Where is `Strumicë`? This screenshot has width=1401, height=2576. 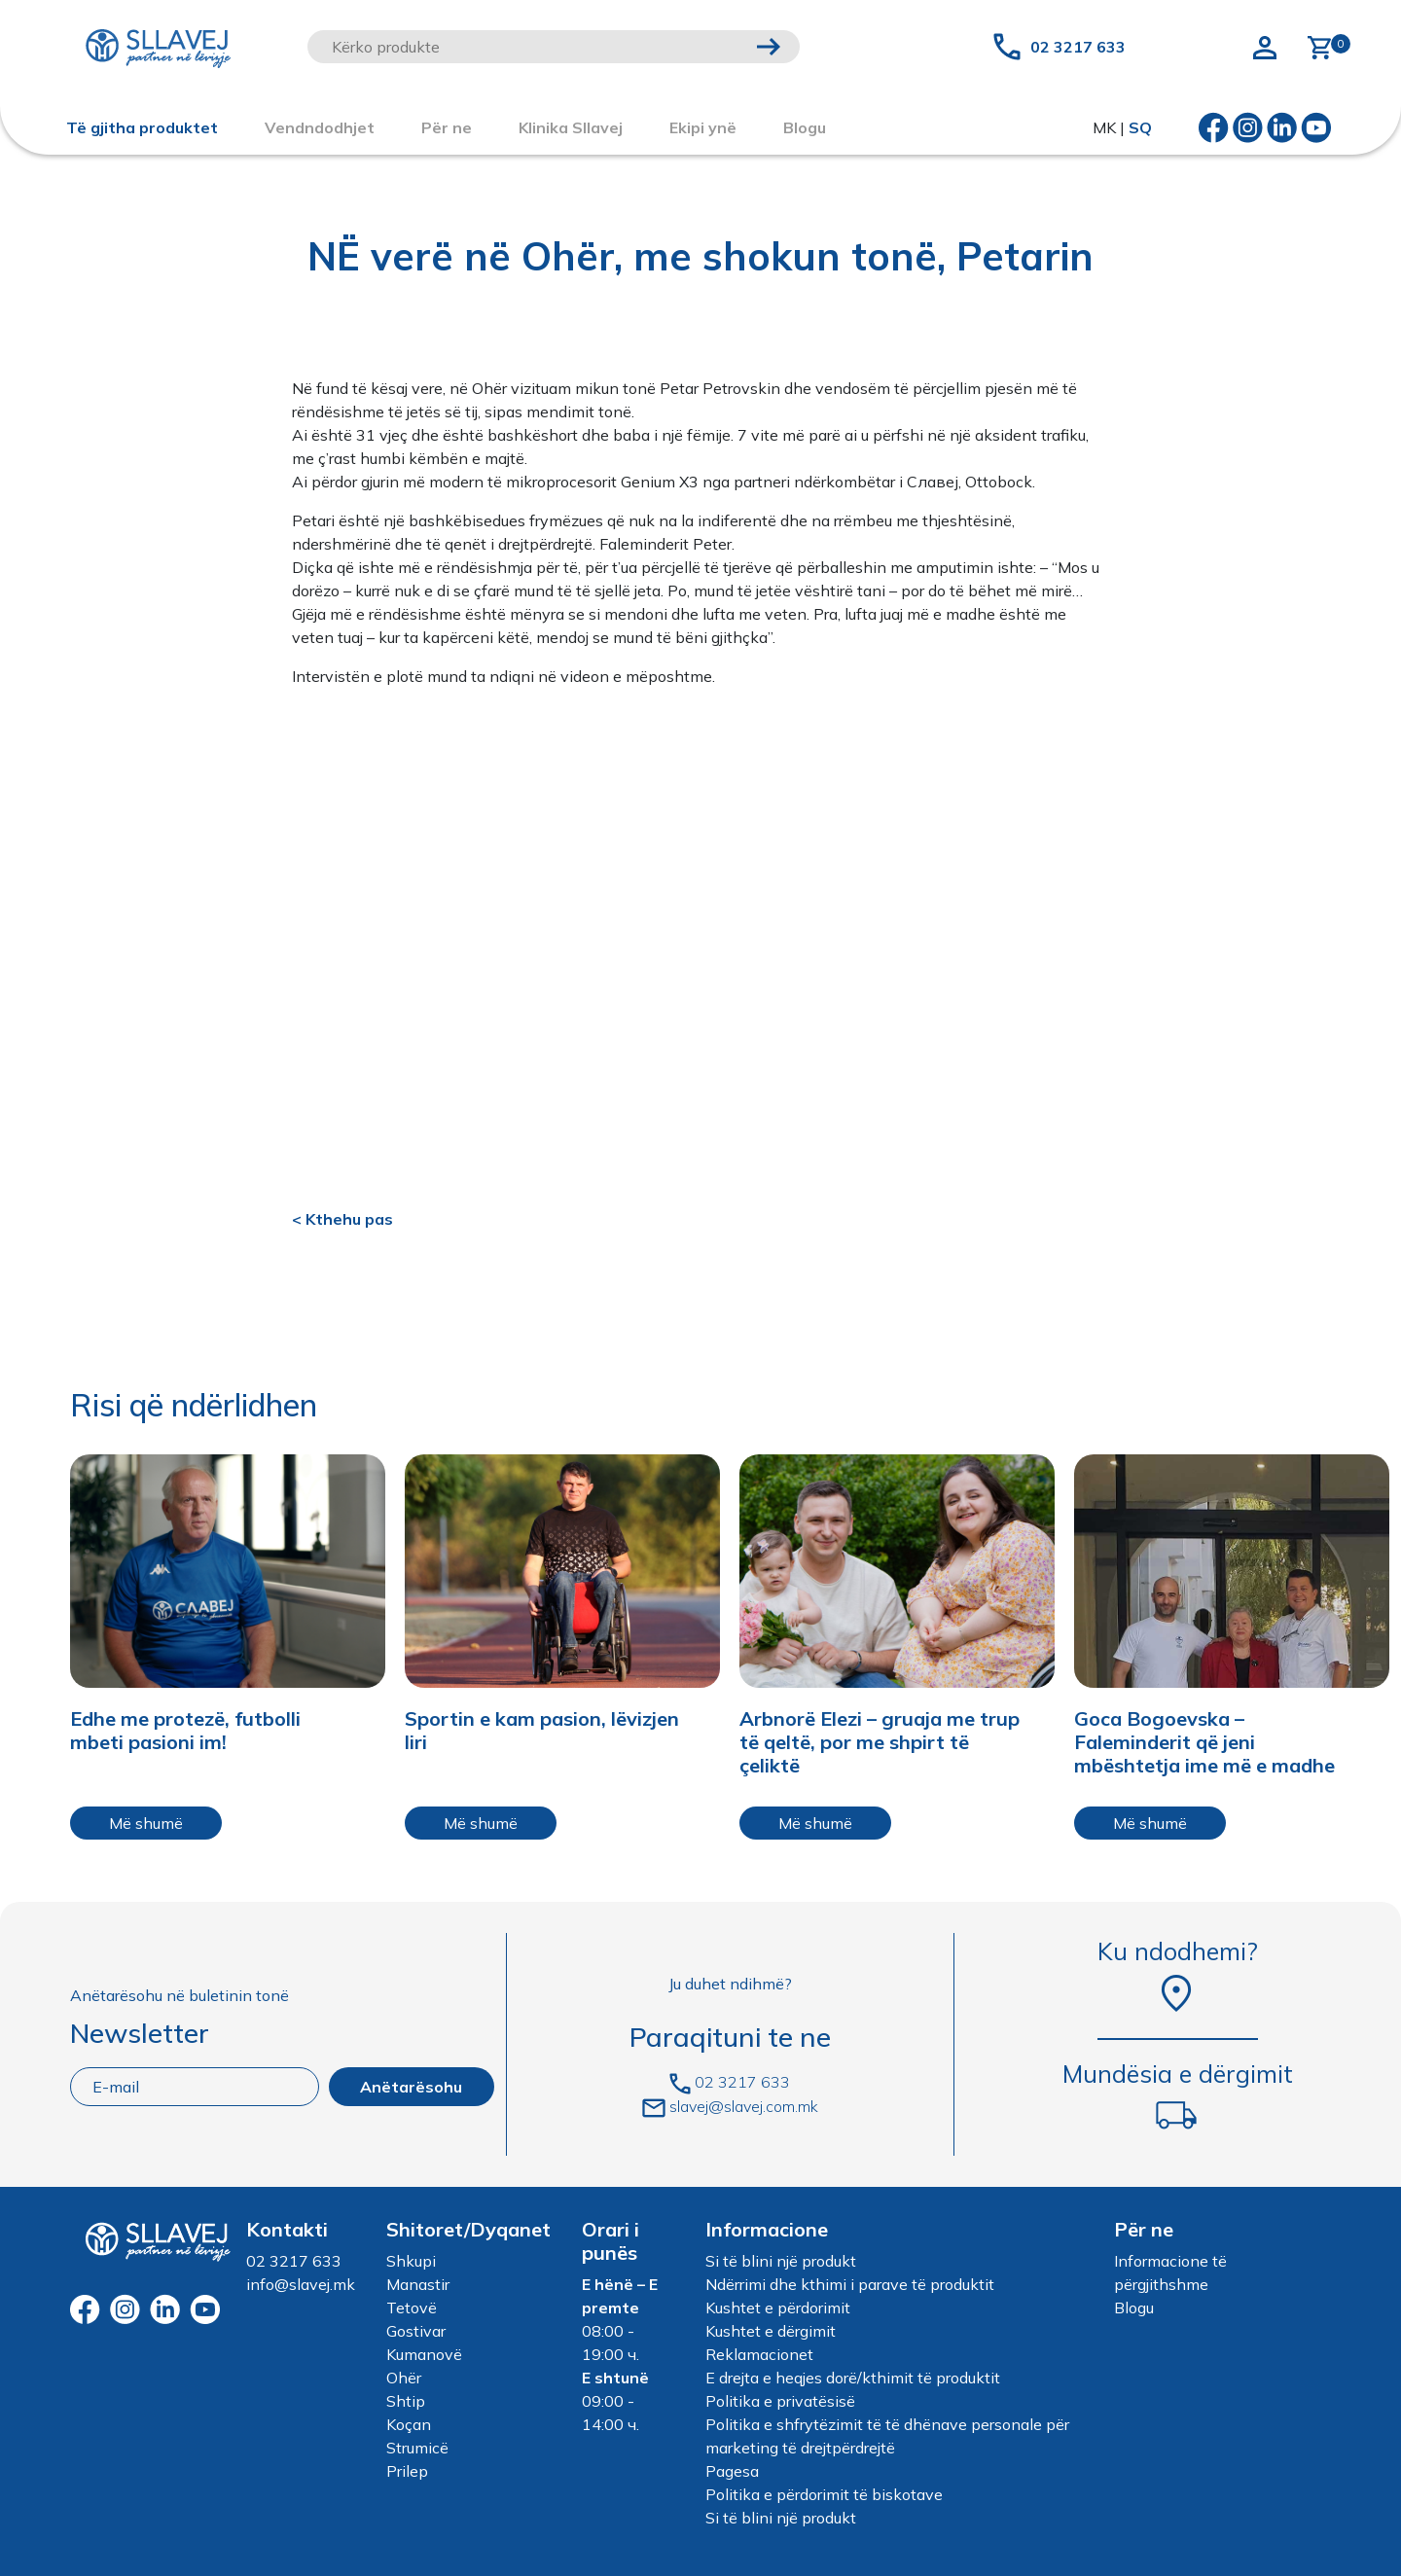
Strumicë is located at coordinates (417, 2447).